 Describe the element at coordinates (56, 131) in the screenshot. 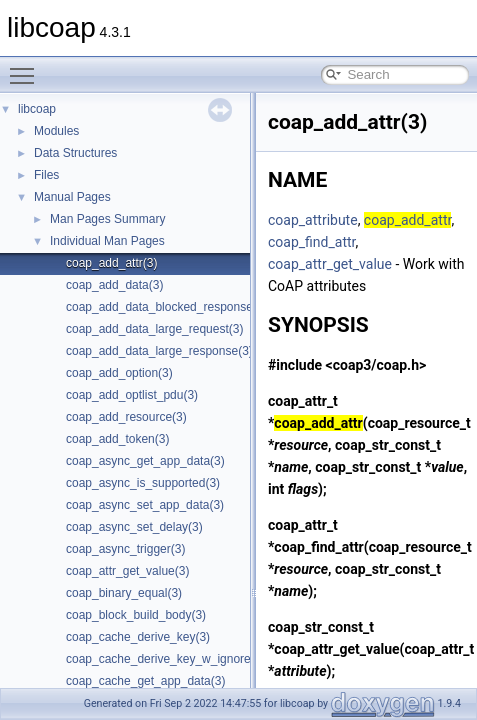

I see `Modules` at that location.